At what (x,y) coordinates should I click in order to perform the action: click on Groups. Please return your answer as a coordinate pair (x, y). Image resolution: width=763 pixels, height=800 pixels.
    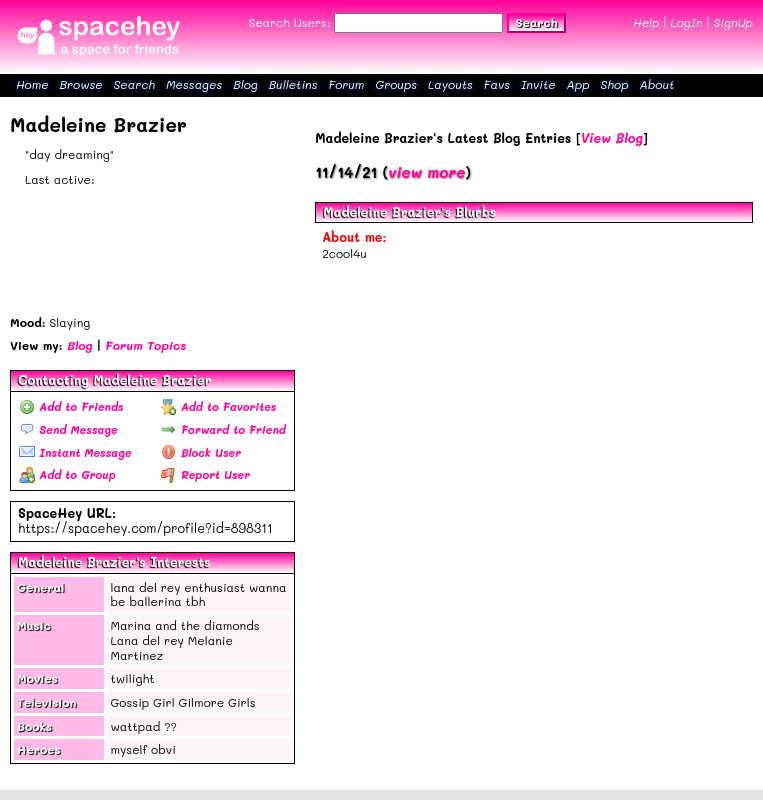
    Looking at the image, I should click on (396, 84).